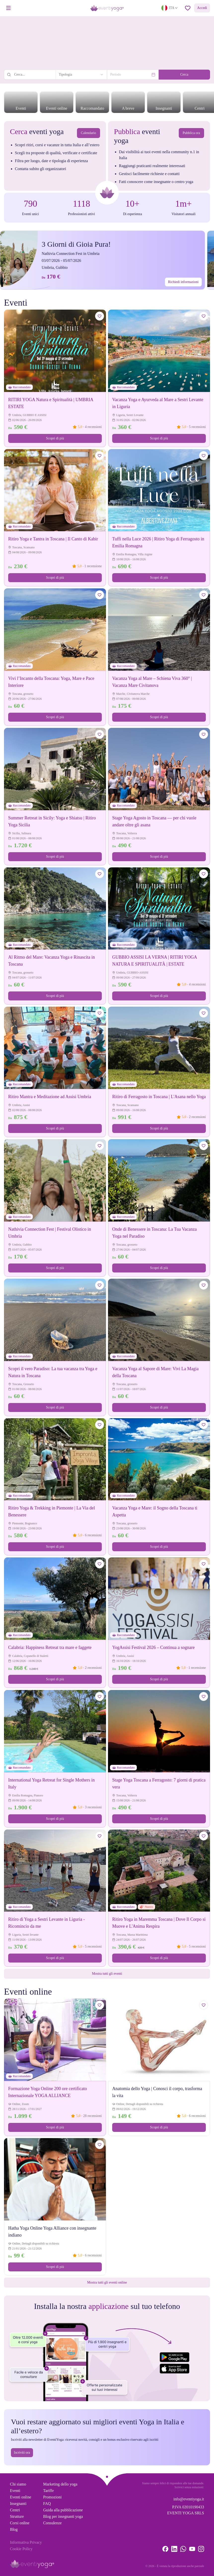 The height and width of the screenshot is (2576, 214). Describe the element at coordinates (188, 2499) in the screenshot. I see `info@eventiyoga.it` at that location.